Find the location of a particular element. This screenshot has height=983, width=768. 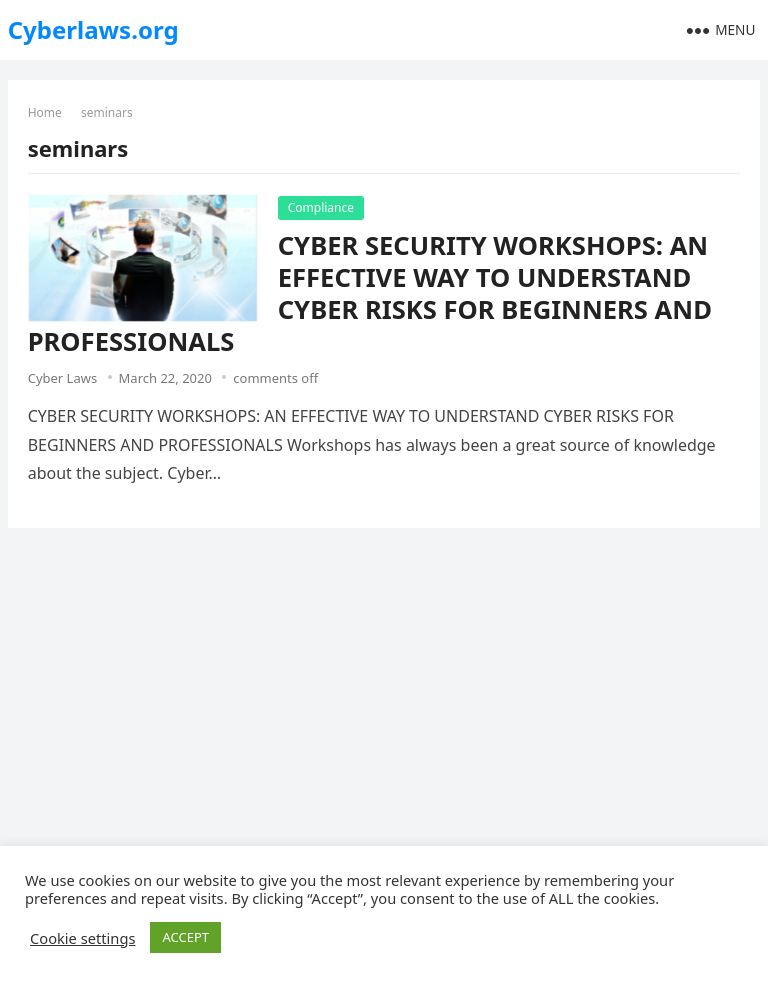

Cyber Laws is located at coordinates (62, 378).